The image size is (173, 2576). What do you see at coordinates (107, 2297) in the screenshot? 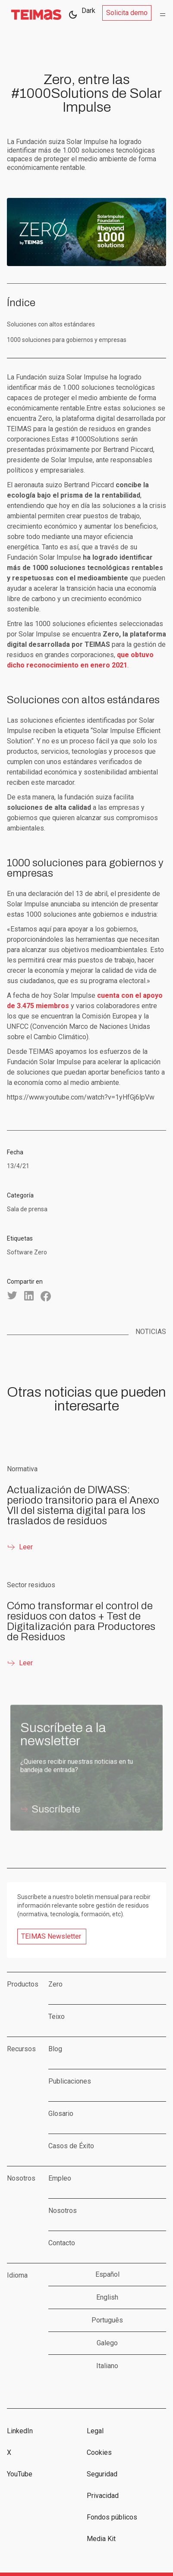
I see `English` at bounding box center [107, 2297].